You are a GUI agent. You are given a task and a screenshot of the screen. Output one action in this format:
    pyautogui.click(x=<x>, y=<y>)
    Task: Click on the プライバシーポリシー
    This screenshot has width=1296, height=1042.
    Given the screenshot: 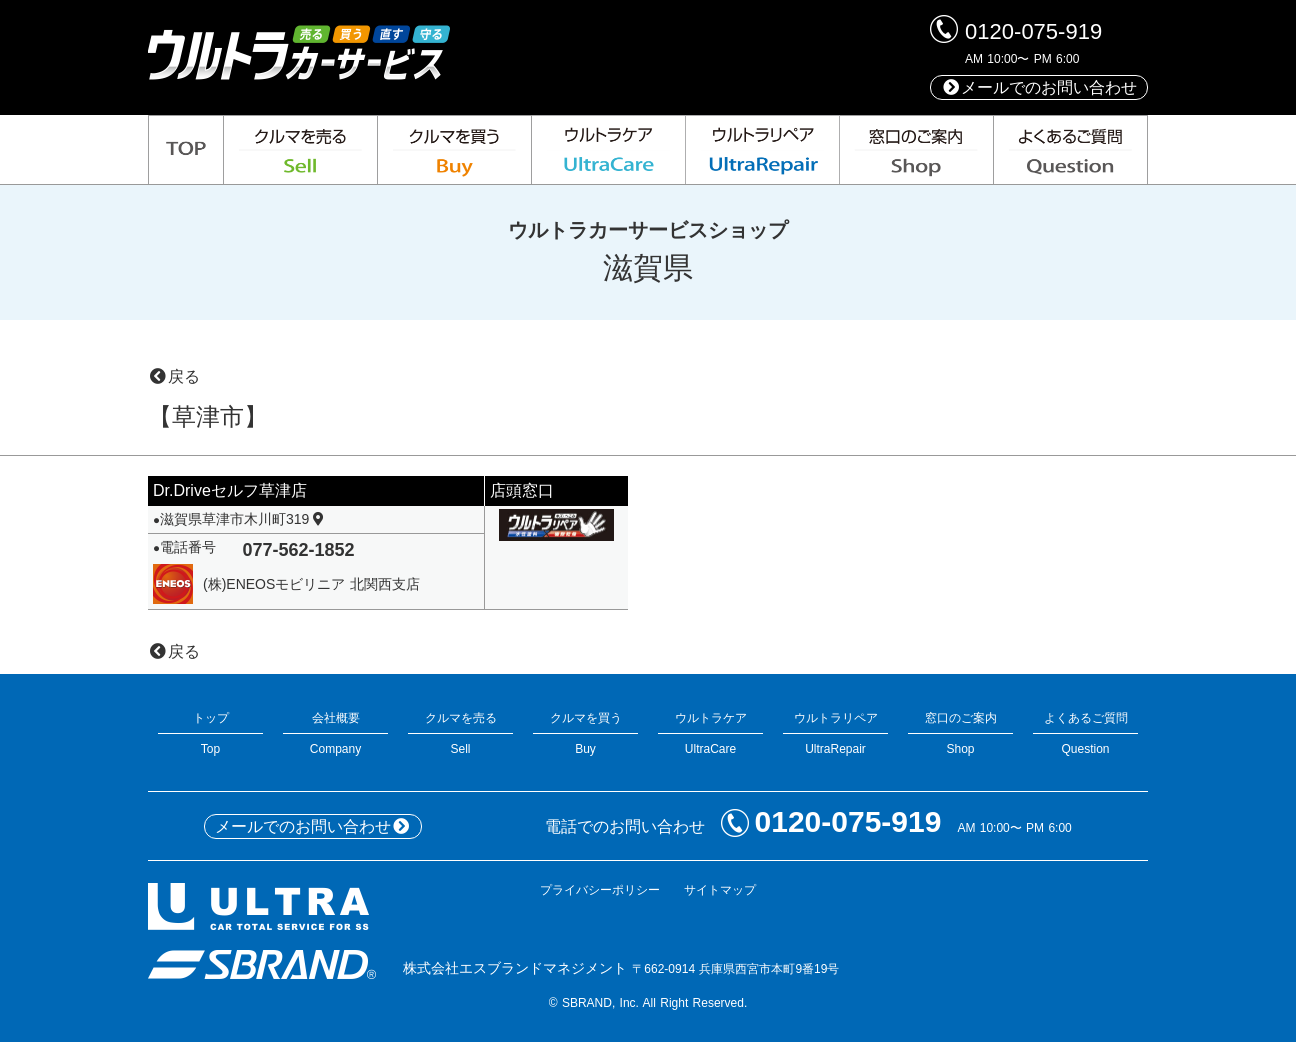 What is the action you would take?
    pyautogui.click(x=600, y=890)
    